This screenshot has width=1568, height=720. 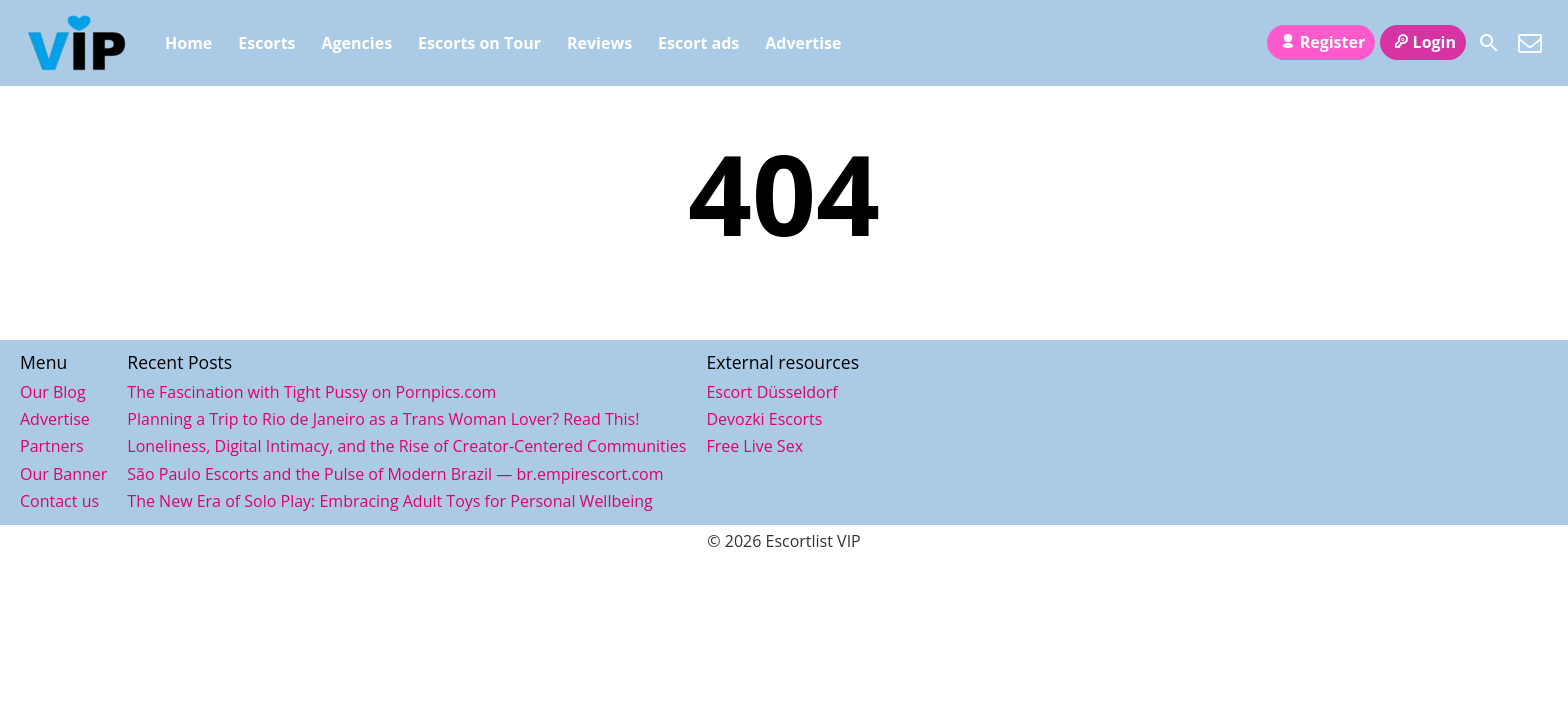 What do you see at coordinates (406, 446) in the screenshot?
I see `Loneliness, Digital Intimacy, and the Rise of Creator-Centered Communities` at bounding box center [406, 446].